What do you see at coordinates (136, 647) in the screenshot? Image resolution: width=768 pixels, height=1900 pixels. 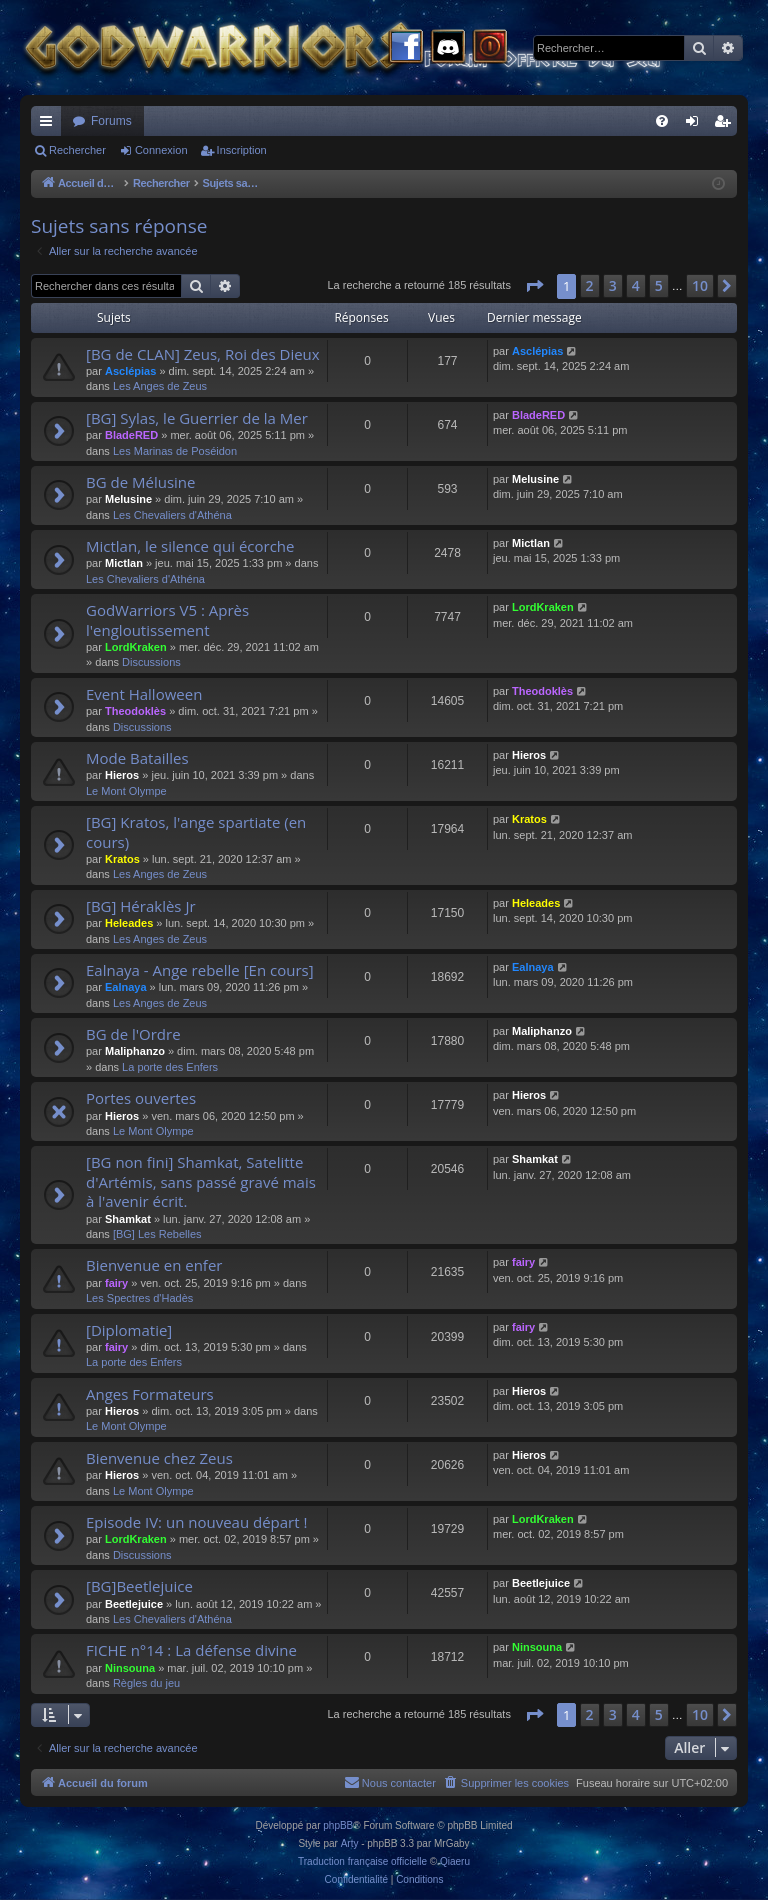 I see `LordKraken` at bounding box center [136, 647].